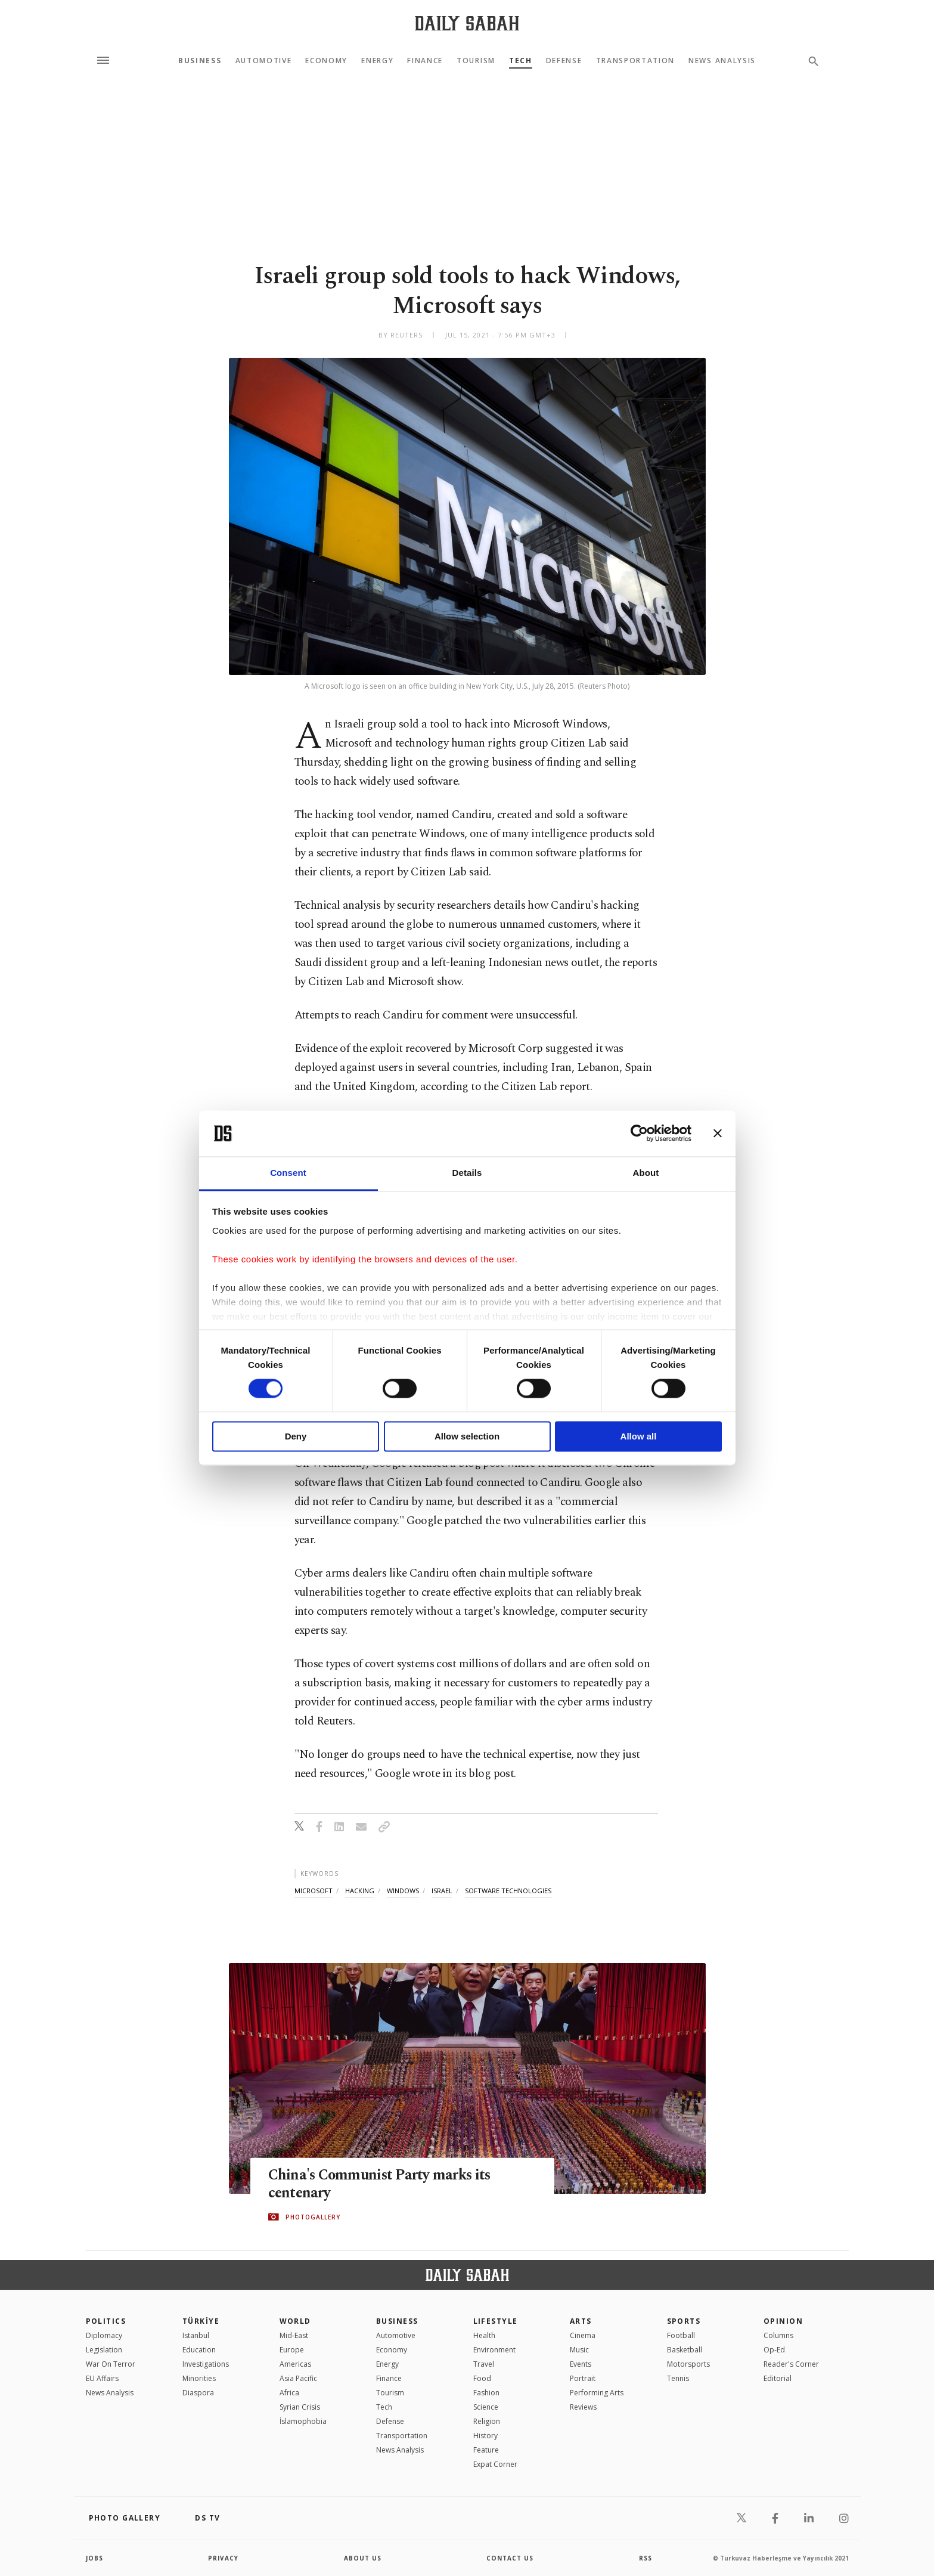 The height and width of the screenshot is (2576, 934). I want to click on Op-Ed, so click(774, 2350).